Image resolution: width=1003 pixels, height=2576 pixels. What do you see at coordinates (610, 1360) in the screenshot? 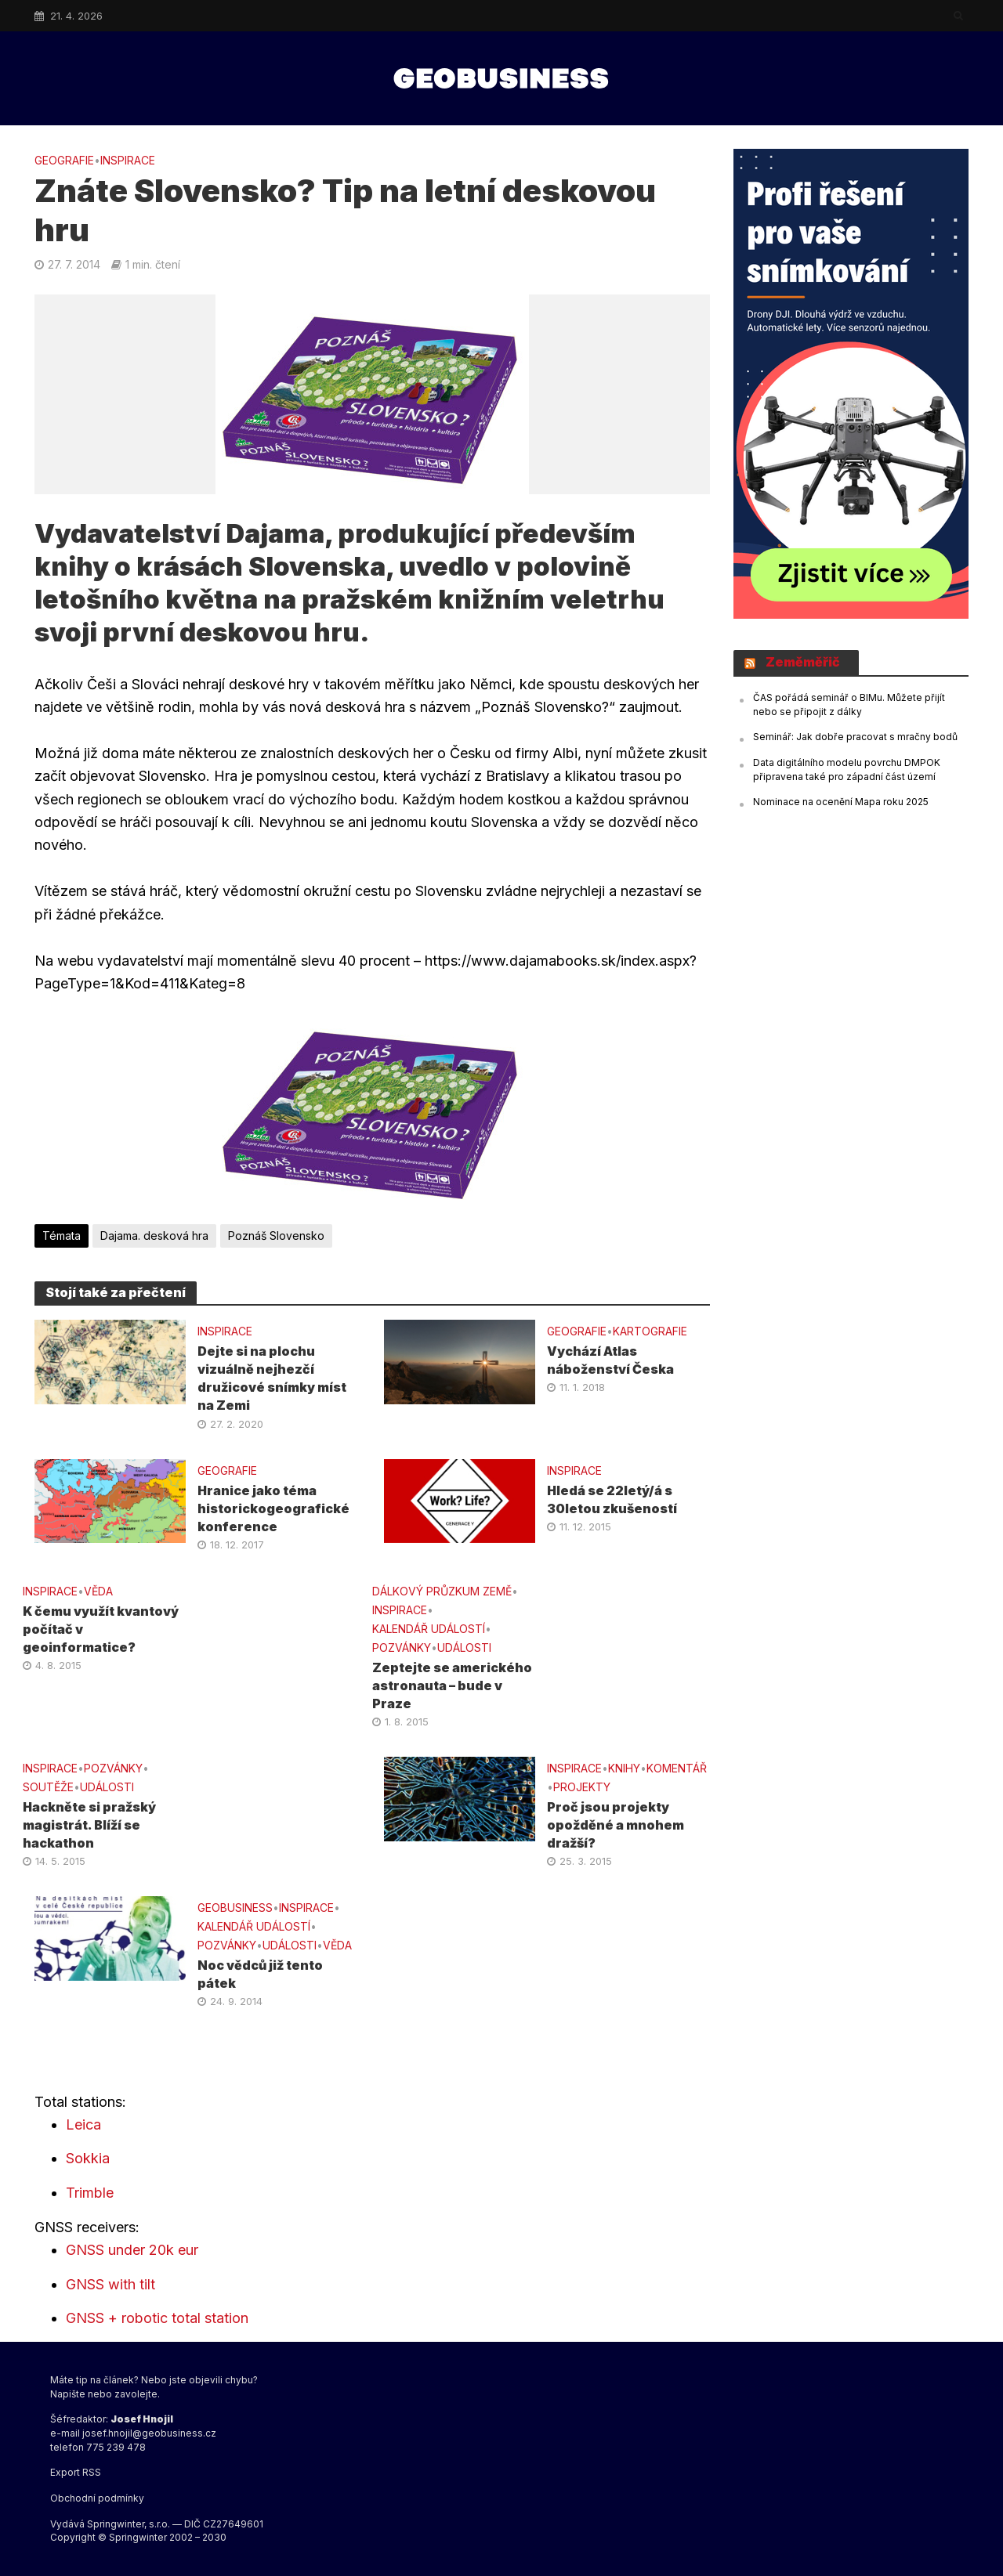
I see `Vychází Atlas náboženství Česka` at bounding box center [610, 1360].